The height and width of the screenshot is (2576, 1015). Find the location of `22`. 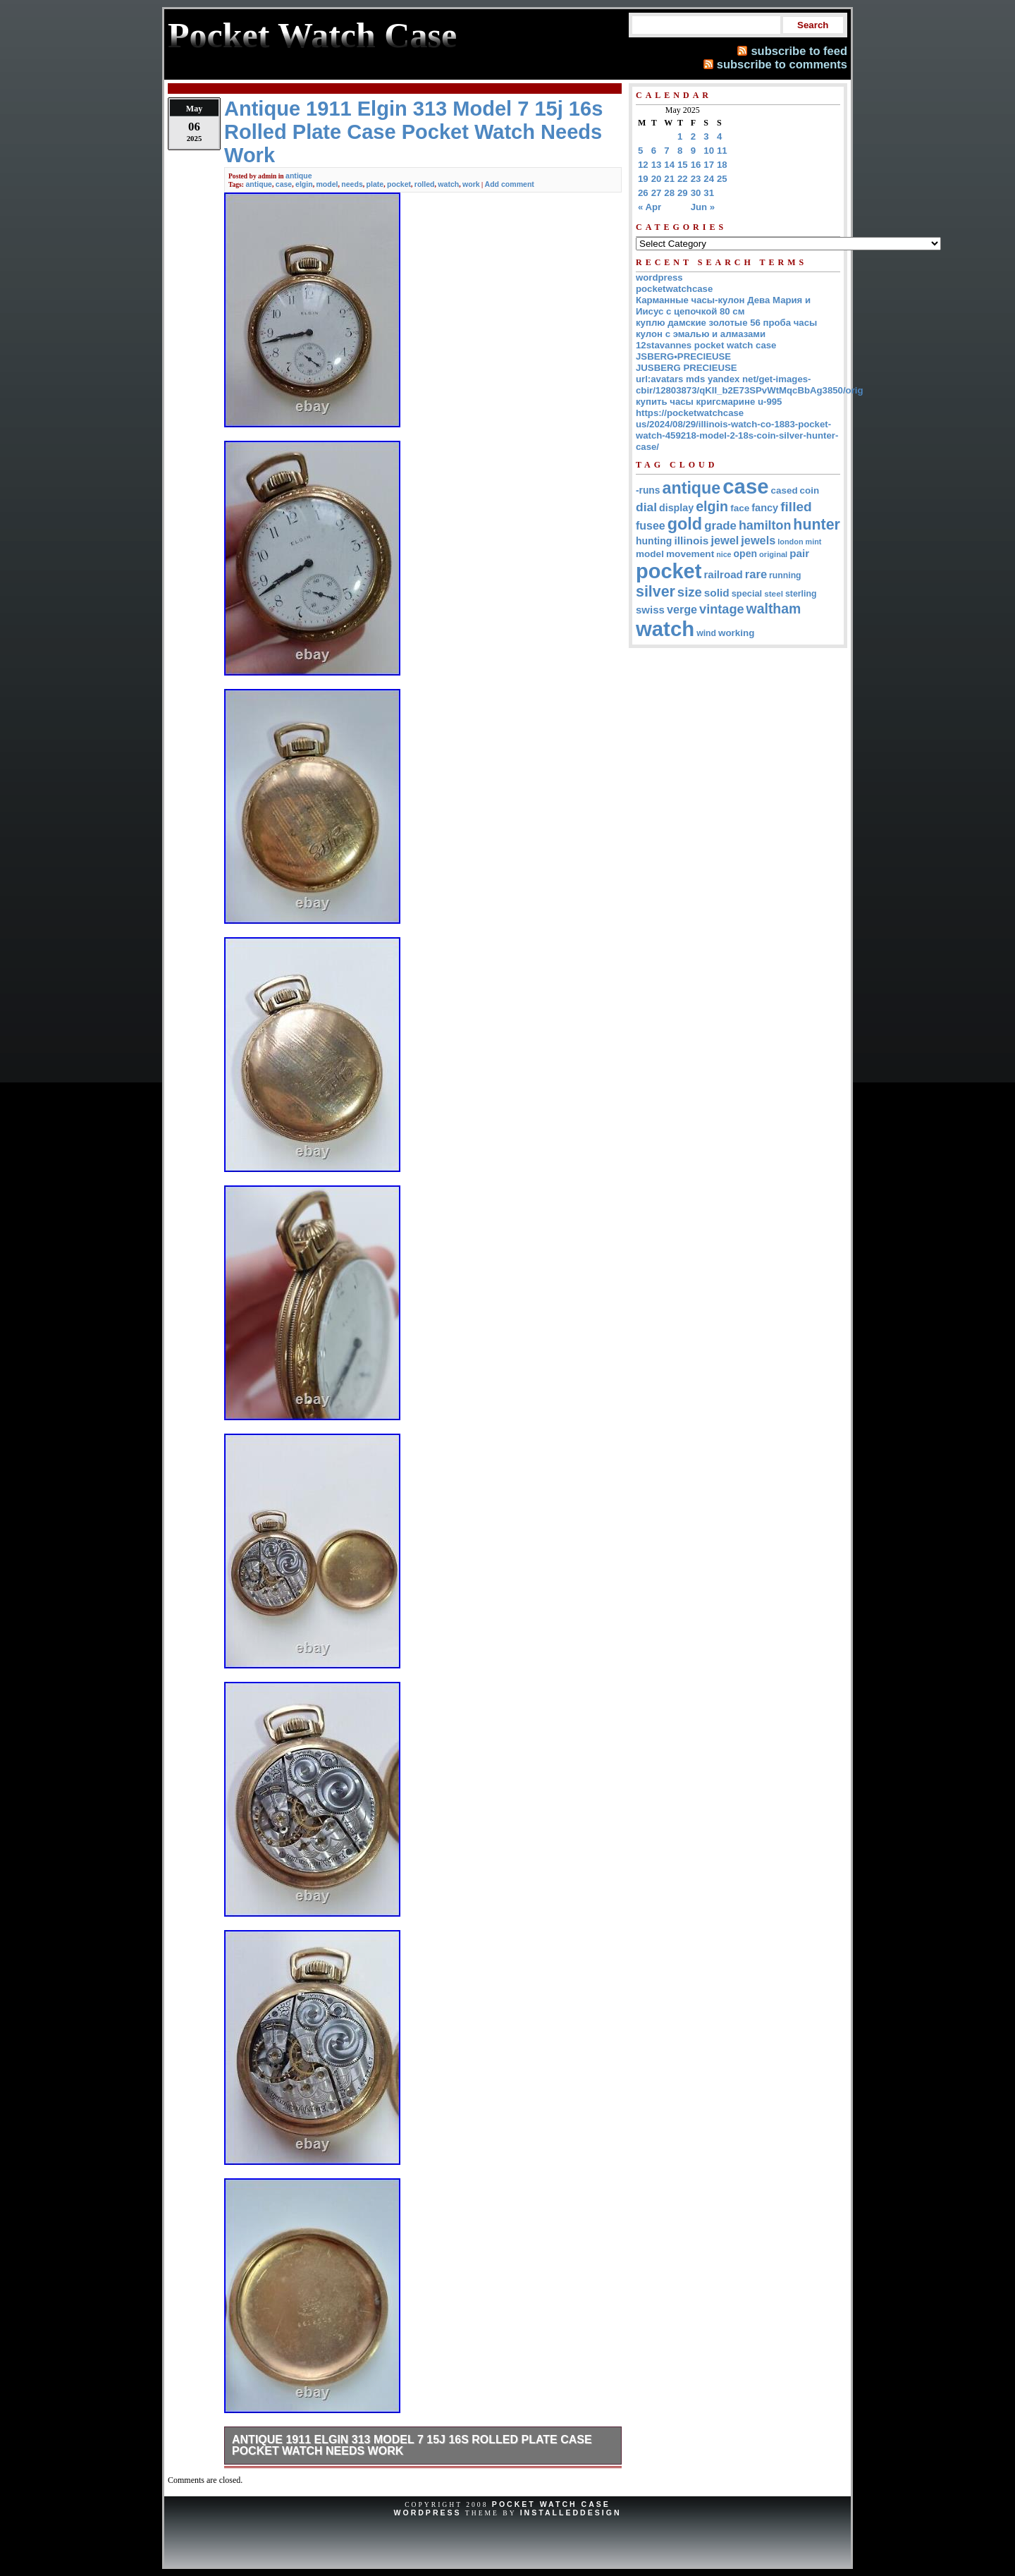

22 is located at coordinates (682, 178).